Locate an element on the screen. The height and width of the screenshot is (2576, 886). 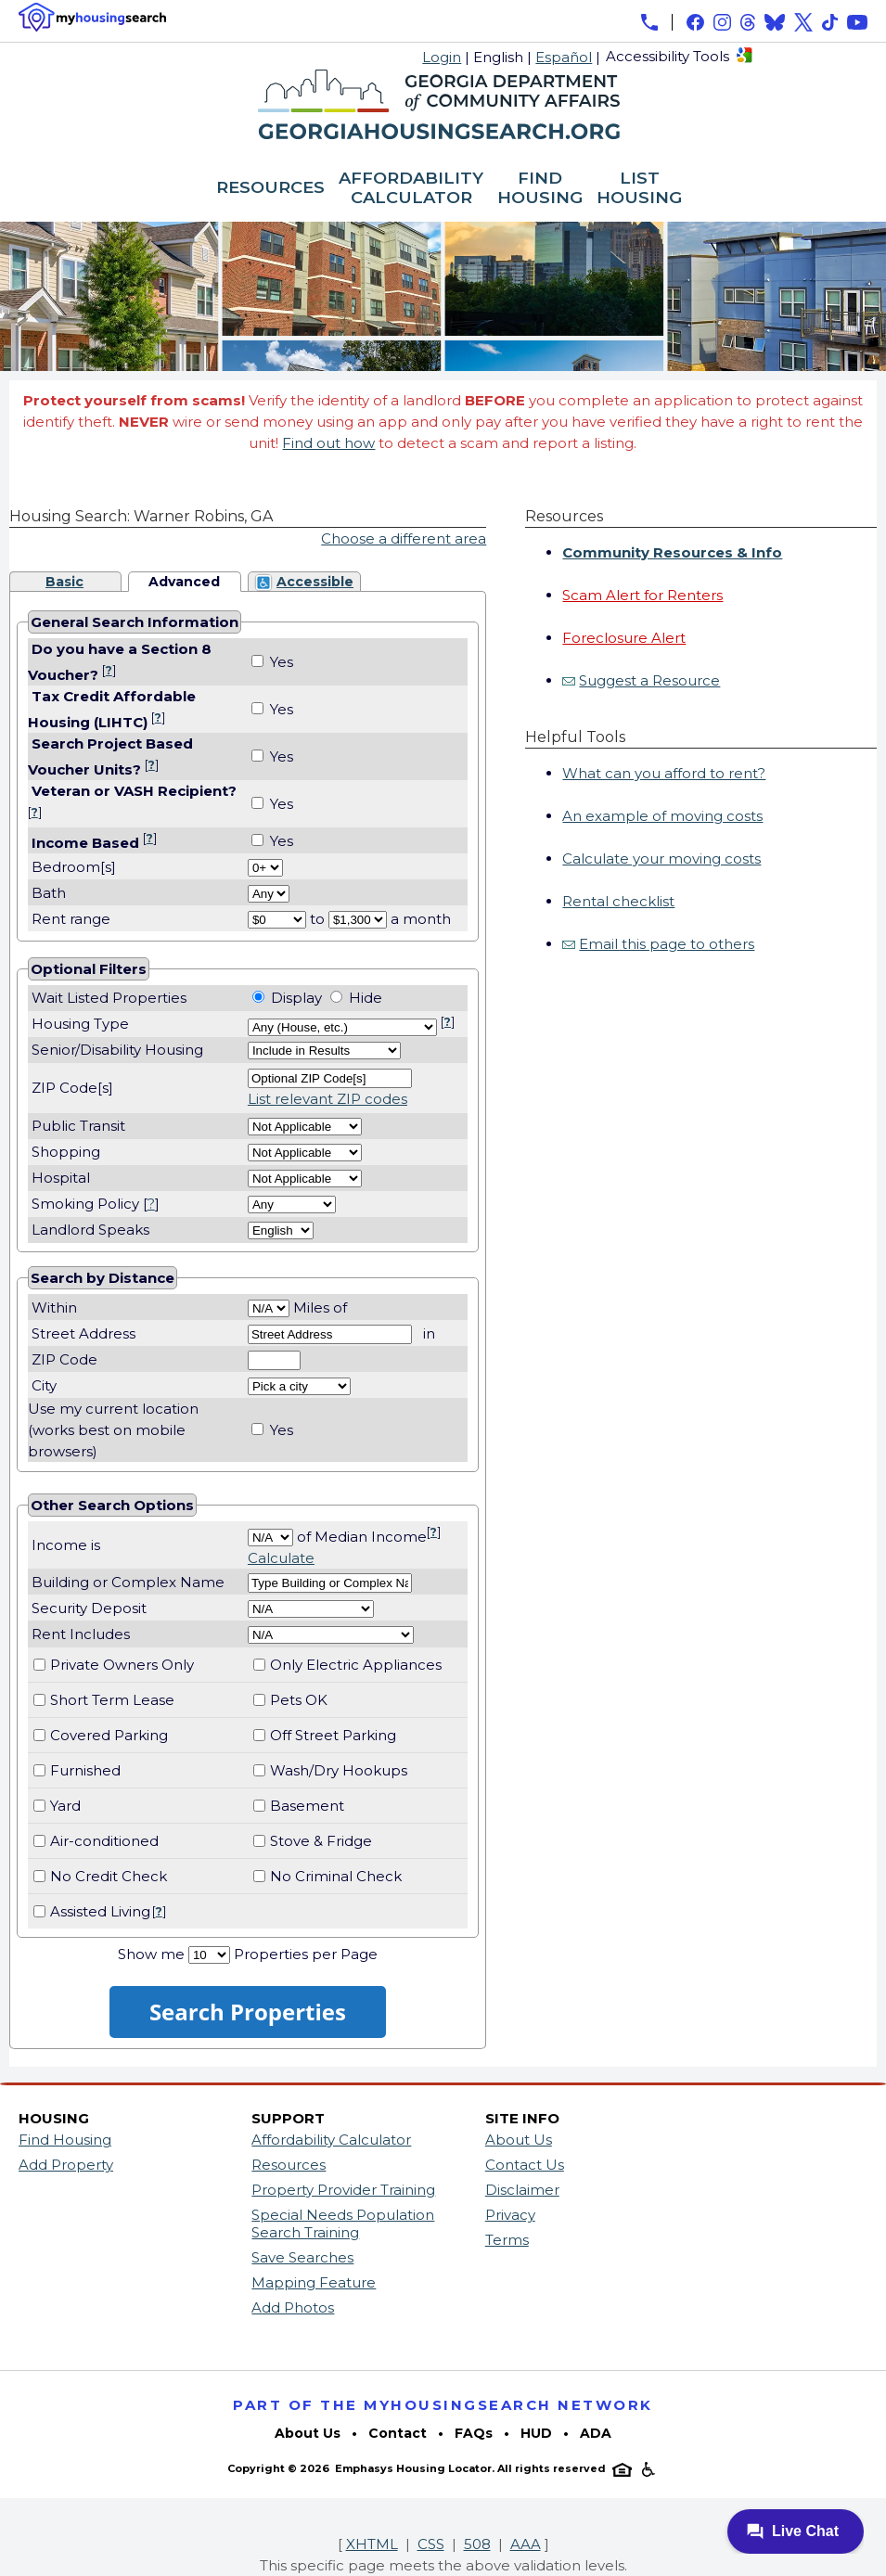
CSS is located at coordinates (430, 2544).